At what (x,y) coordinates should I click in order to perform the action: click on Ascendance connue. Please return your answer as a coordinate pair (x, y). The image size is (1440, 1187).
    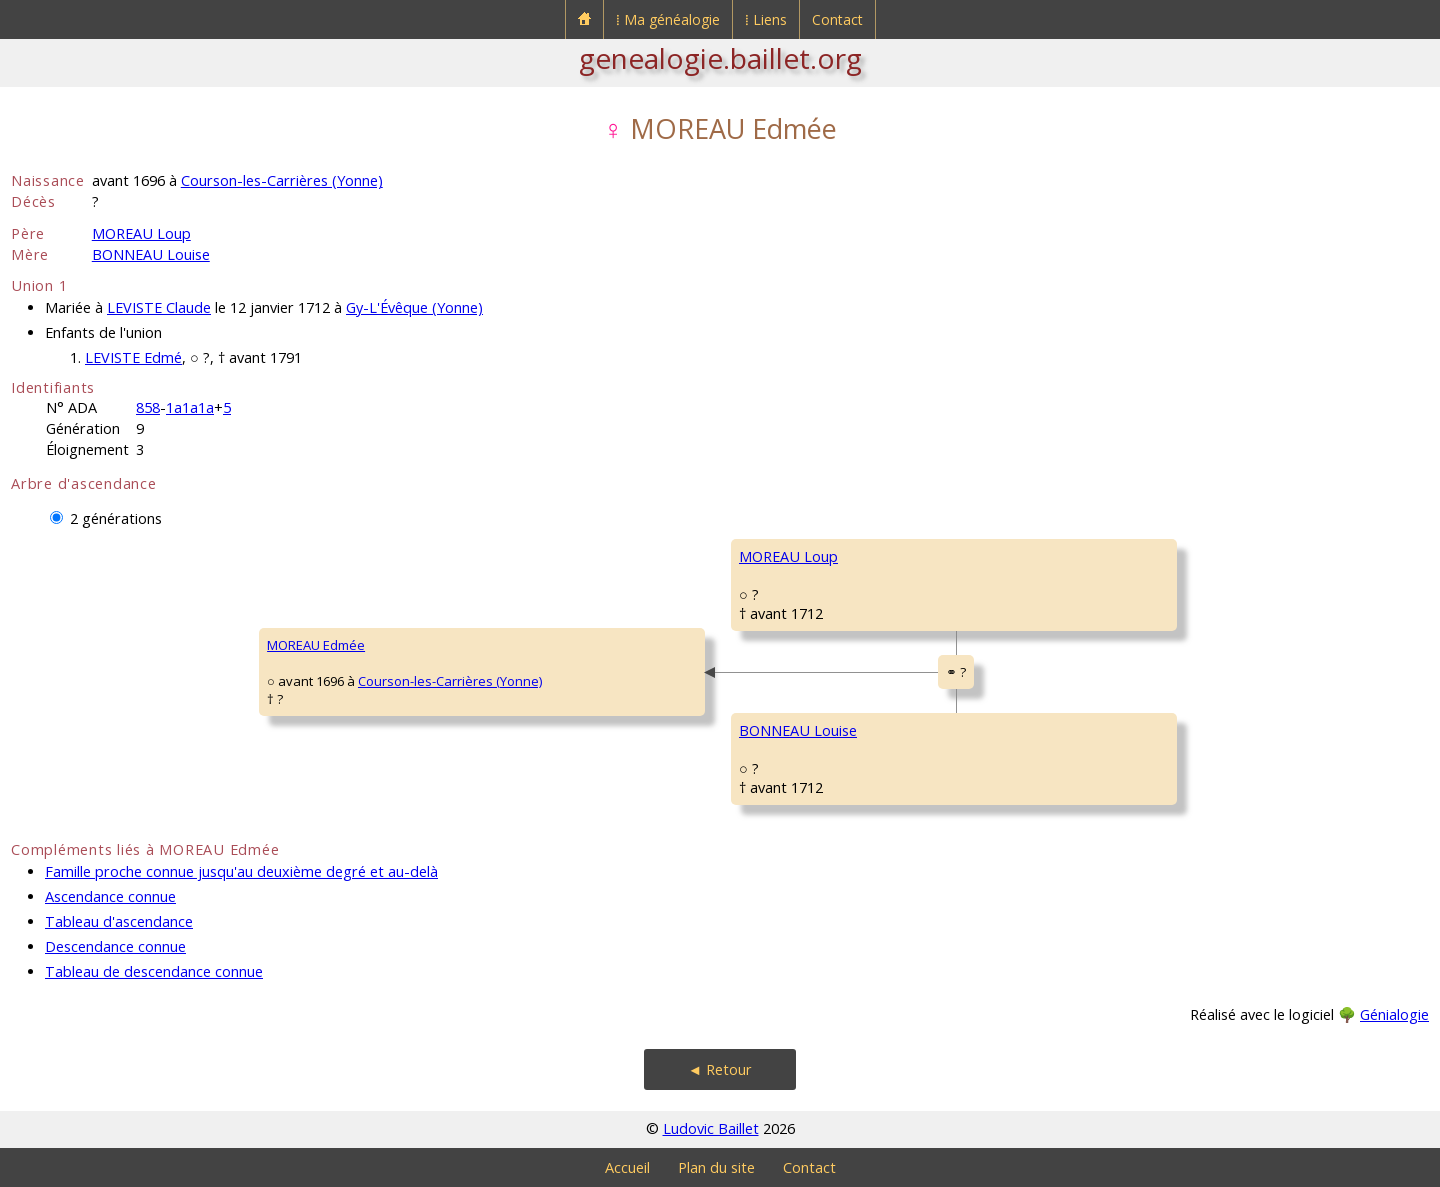
    Looking at the image, I should click on (110, 896).